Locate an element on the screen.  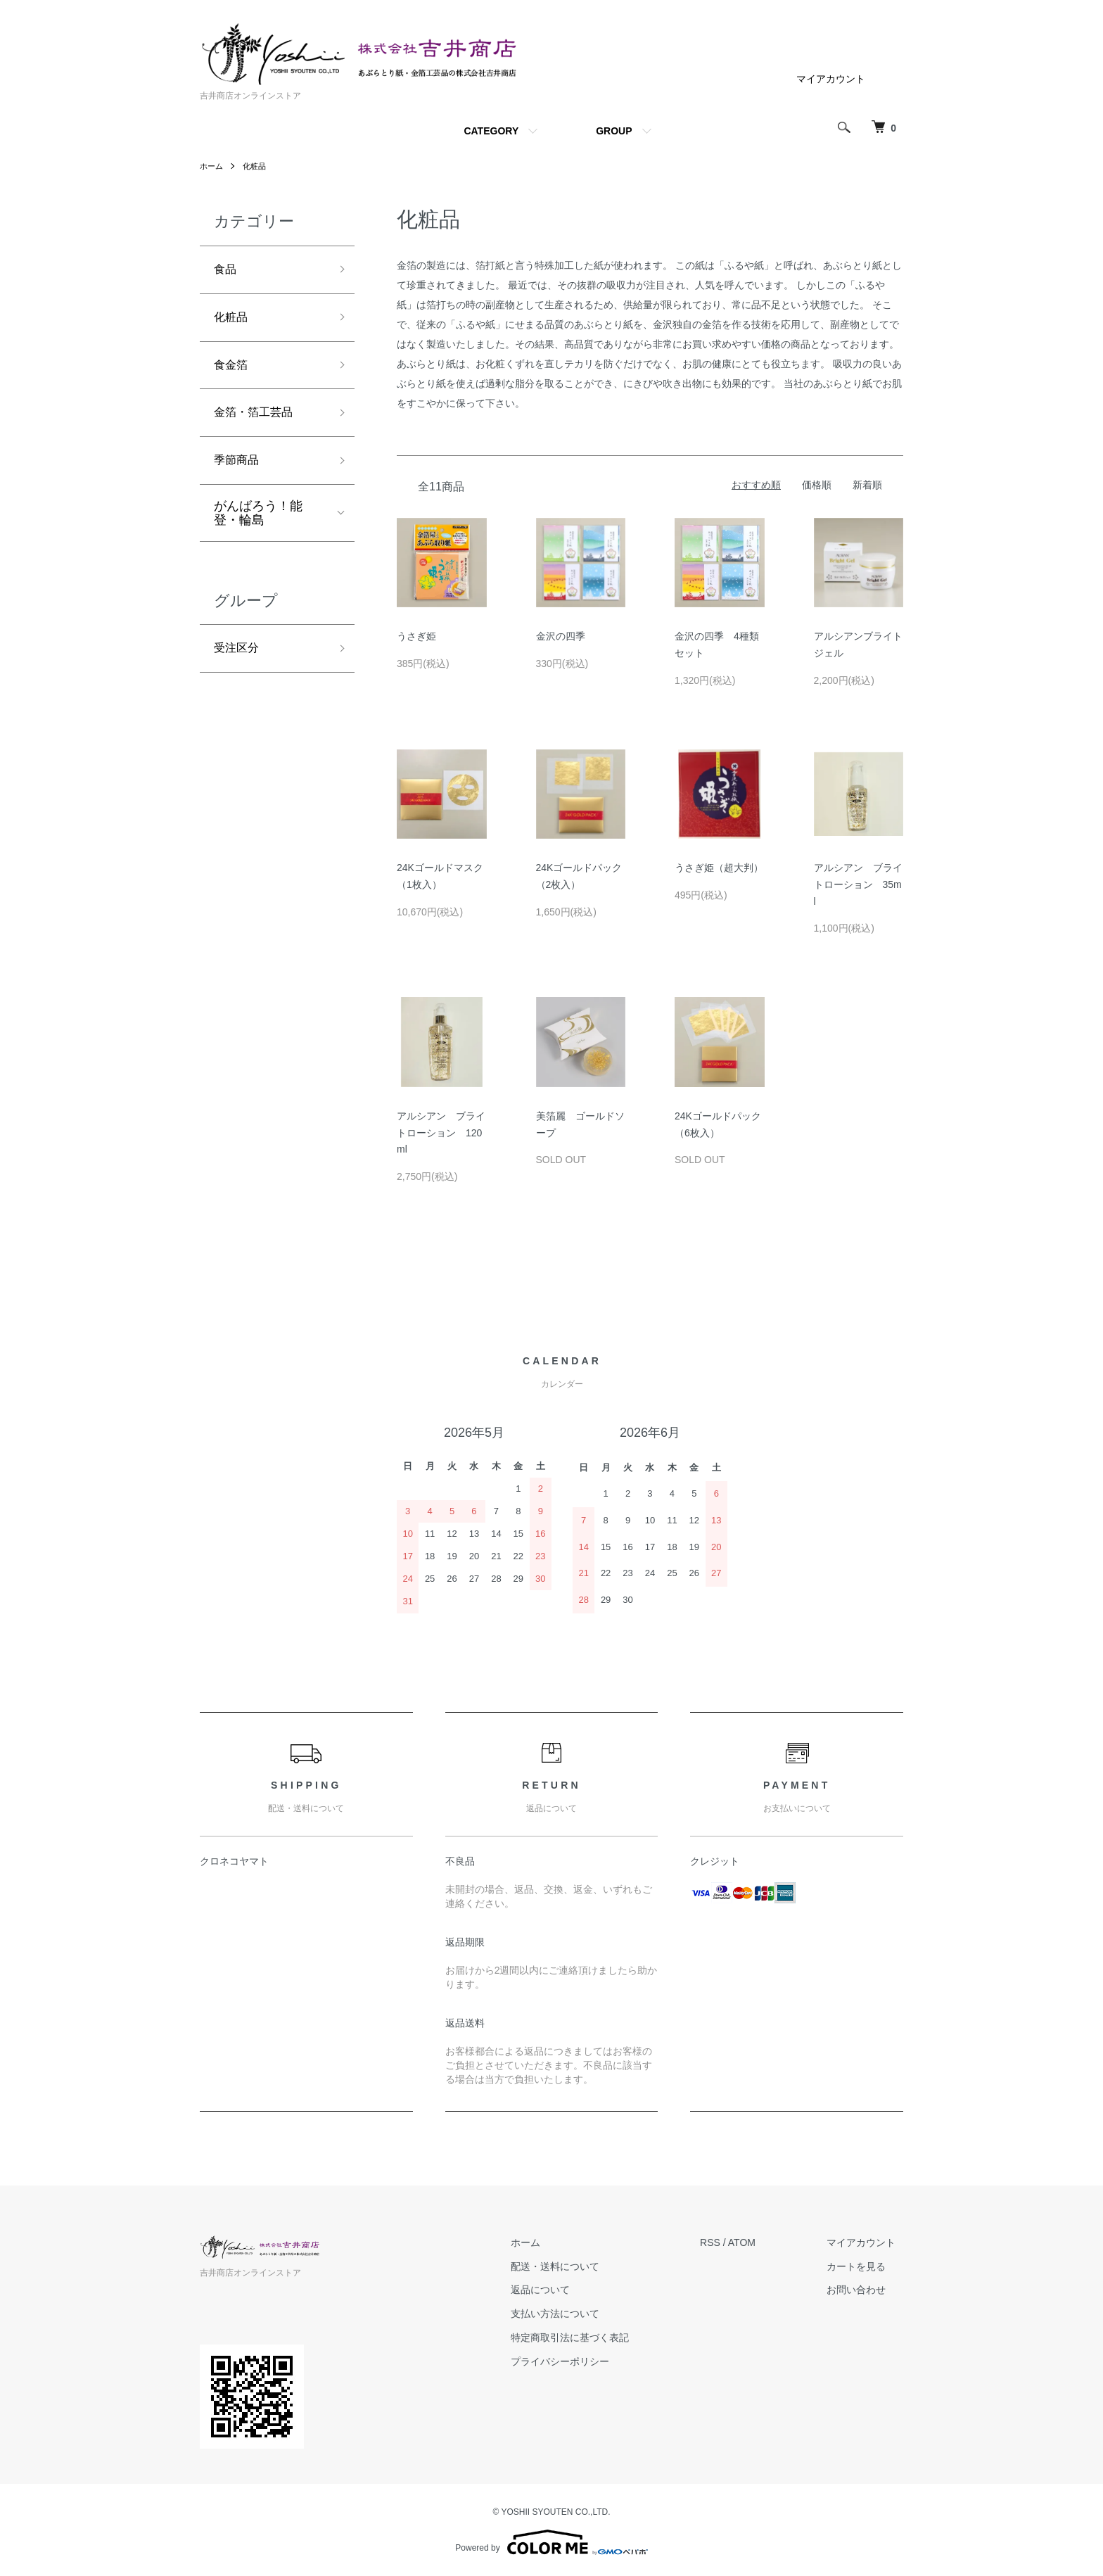
アルシアン ブライトローション 120ml is located at coordinates (441, 1132).